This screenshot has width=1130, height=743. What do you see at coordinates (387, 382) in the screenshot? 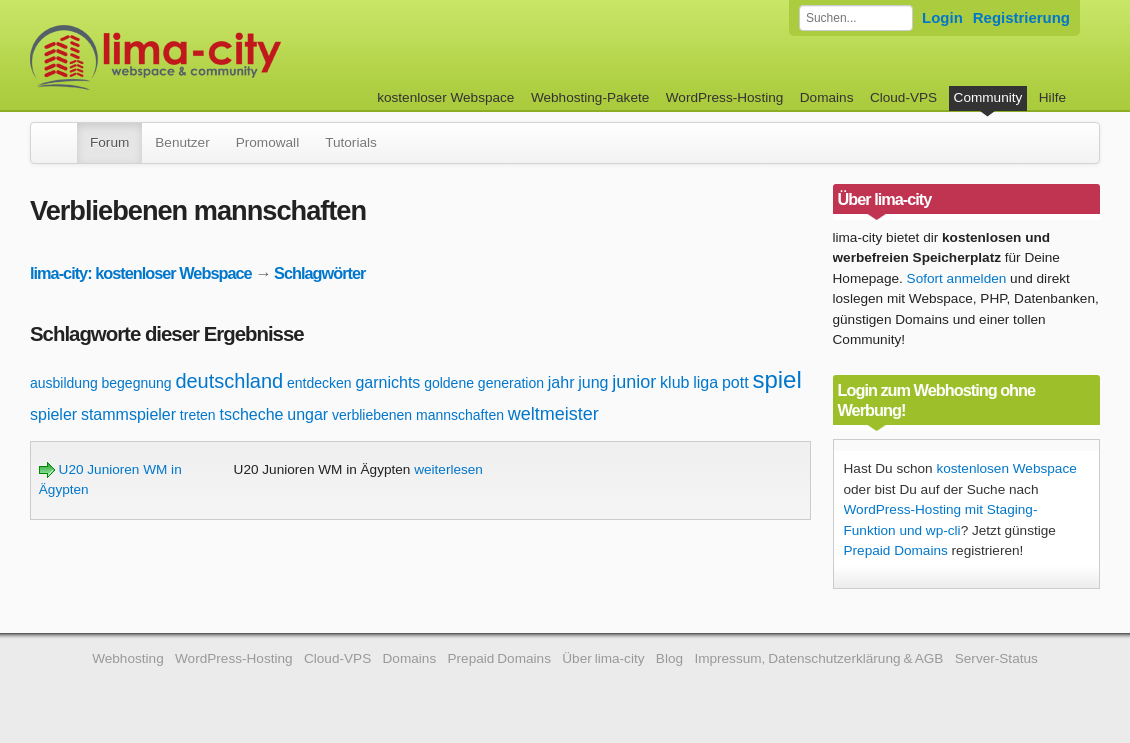
I see `garnichts` at bounding box center [387, 382].